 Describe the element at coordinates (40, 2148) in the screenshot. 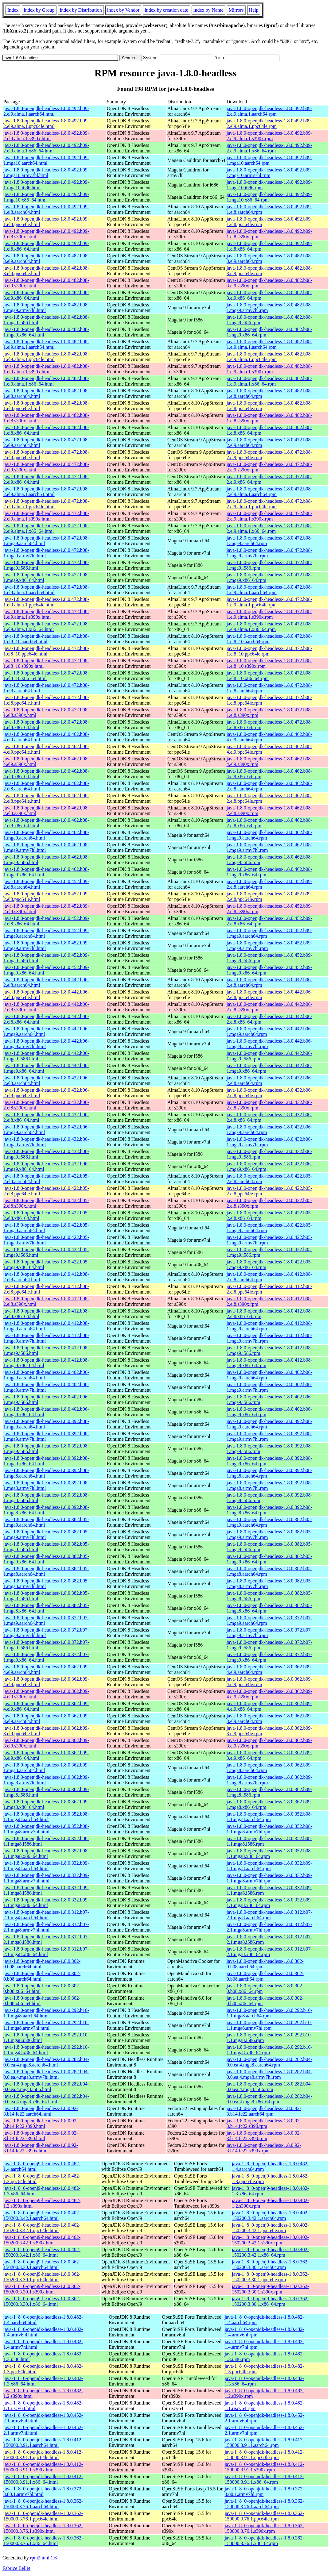

I see `java-1.8.0-openjdk-headless-1.8.0.92-3.b14.fc22.s390x.html` at that location.